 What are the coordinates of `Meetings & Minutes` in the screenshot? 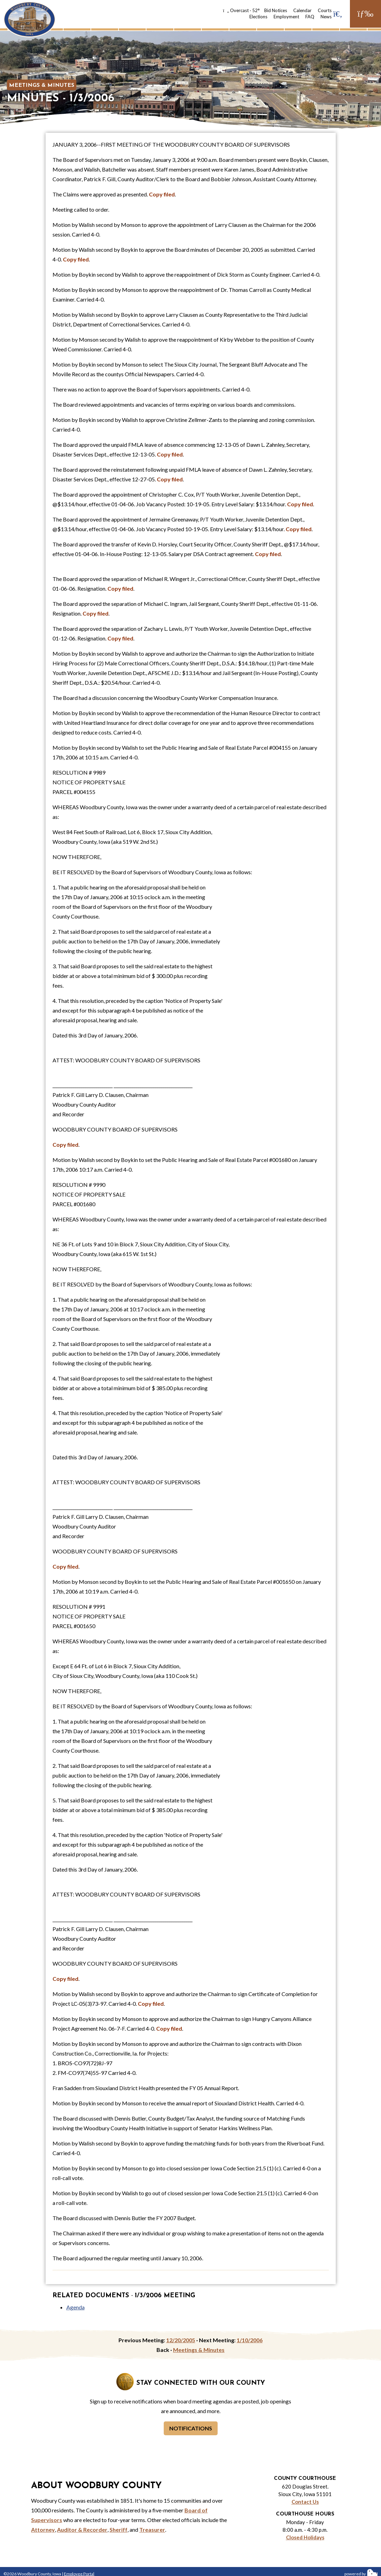 It's located at (41, 85).